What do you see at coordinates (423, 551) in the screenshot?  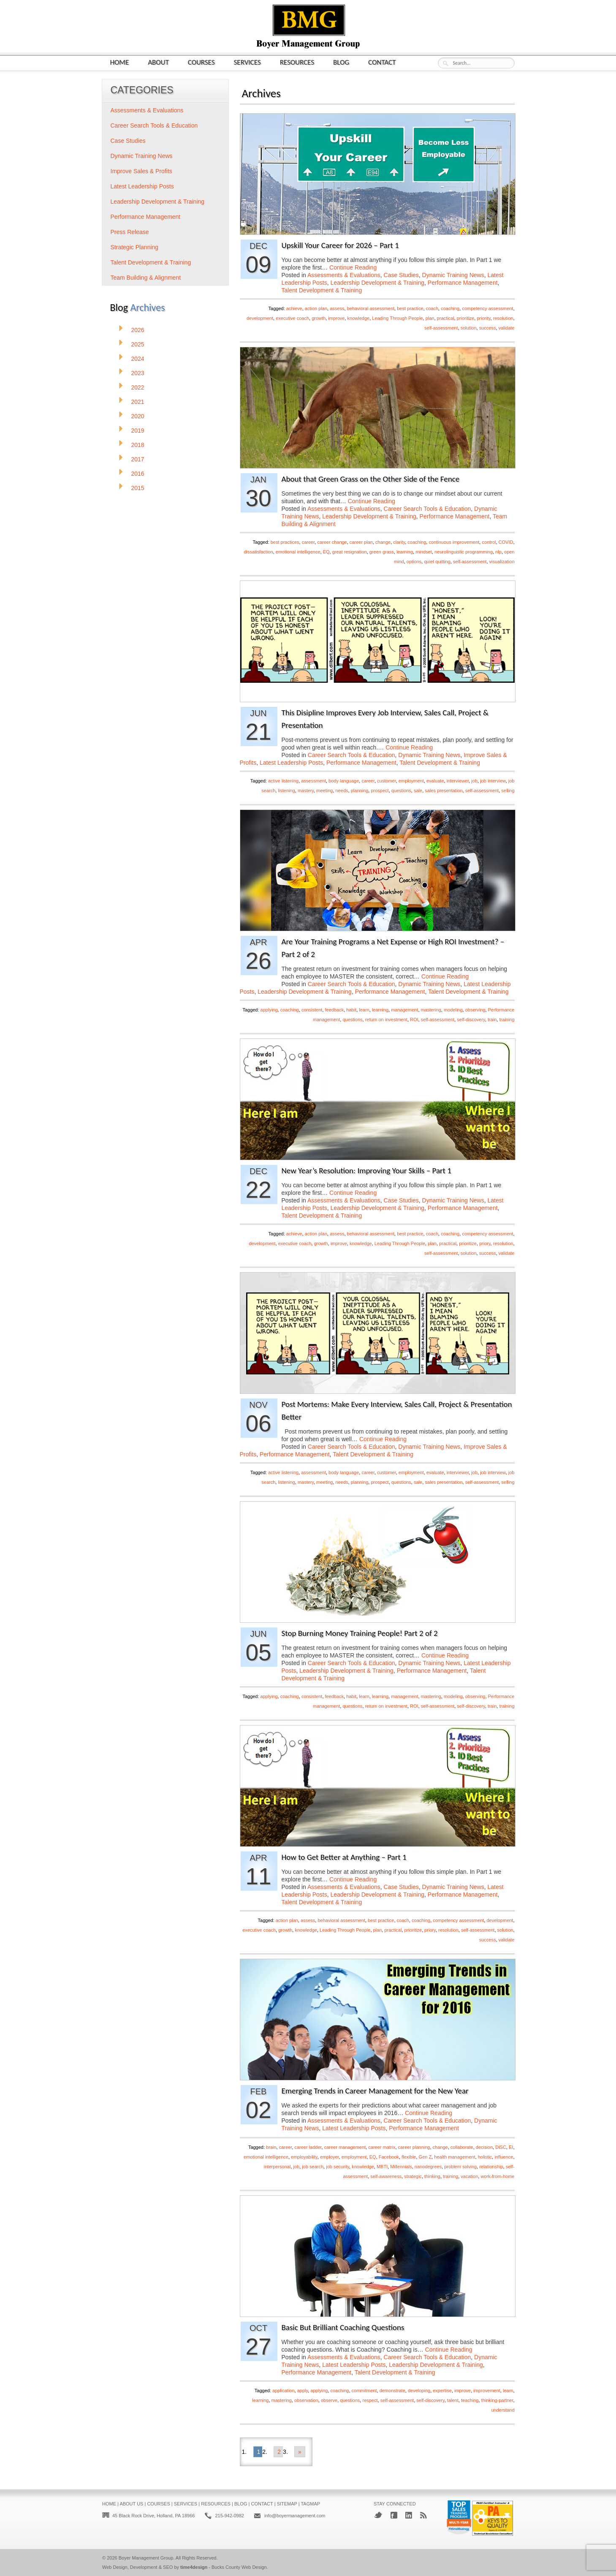 I see `mindset` at bounding box center [423, 551].